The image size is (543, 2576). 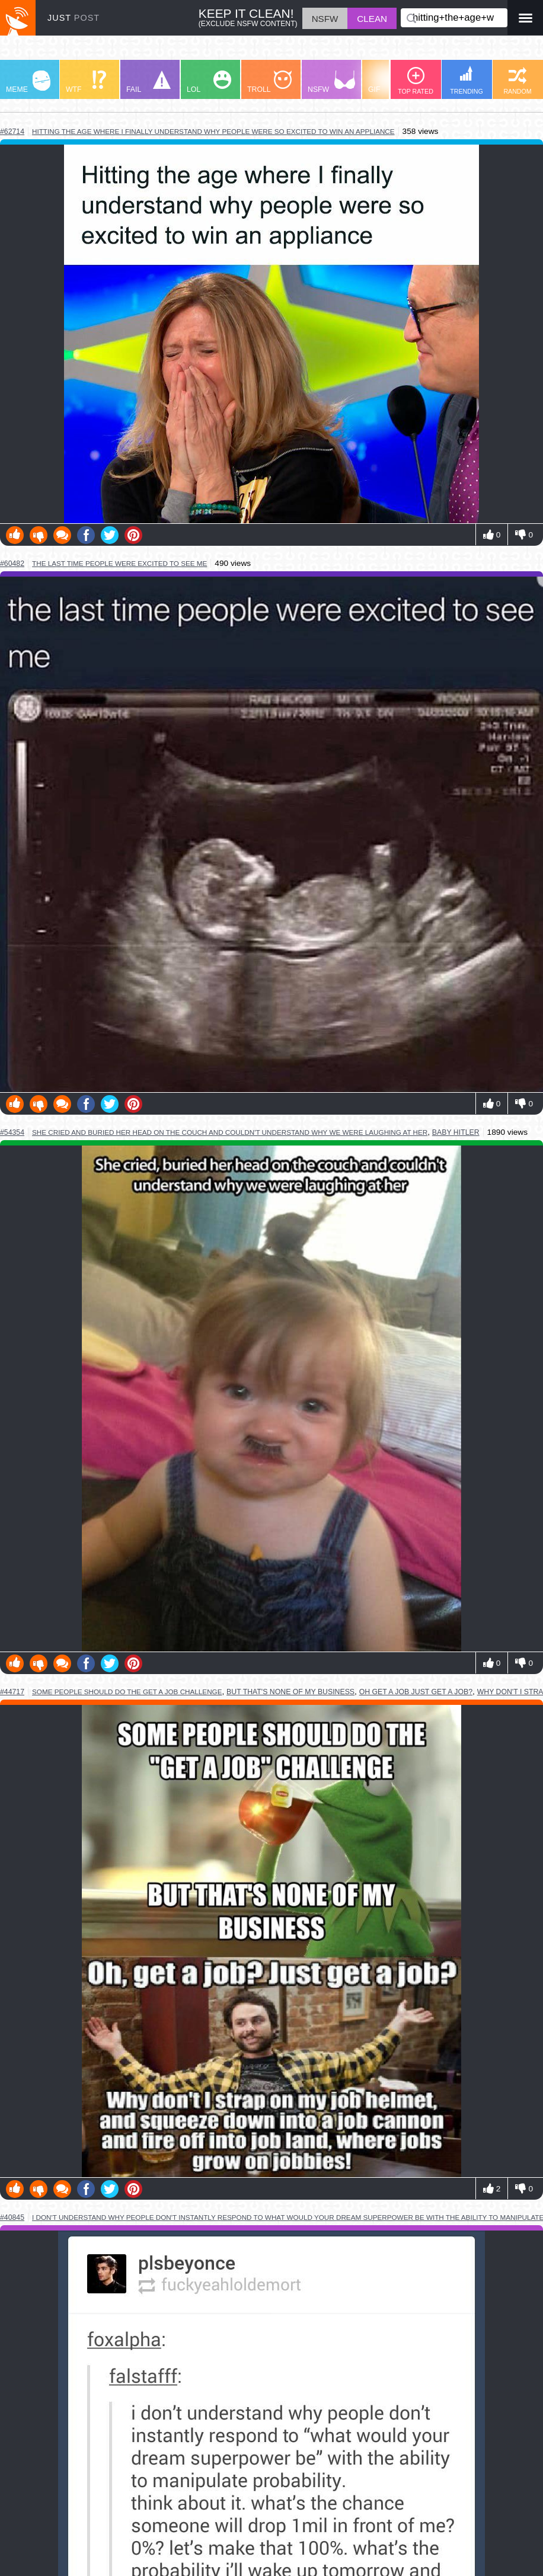 What do you see at coordinates (148, 82) in the screenshot?
I see `FAIL` at bounding box center [148, 82].